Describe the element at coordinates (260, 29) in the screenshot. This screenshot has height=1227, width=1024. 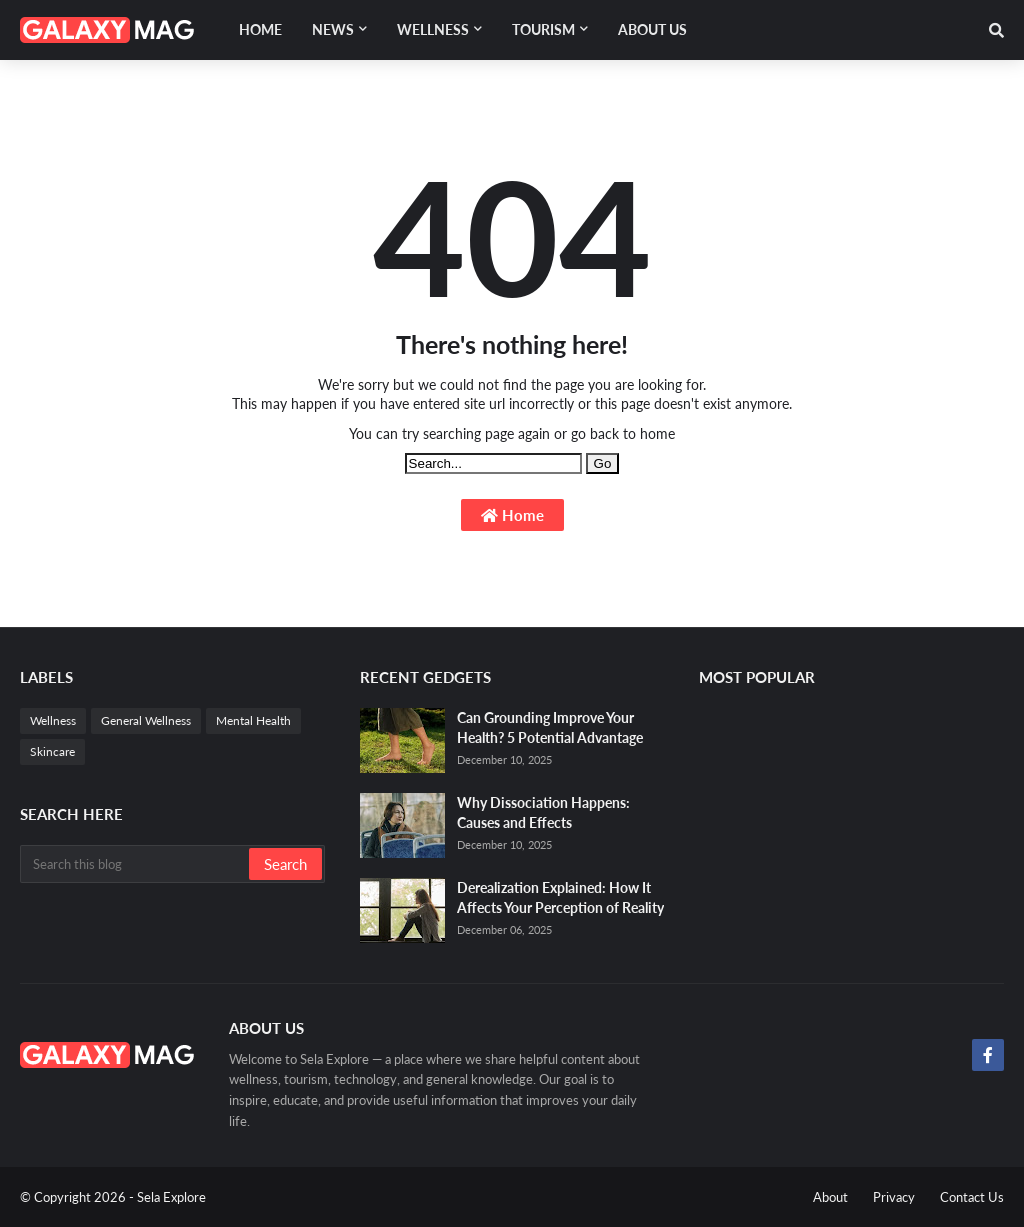
I see `Home [menuitem]` at that location.